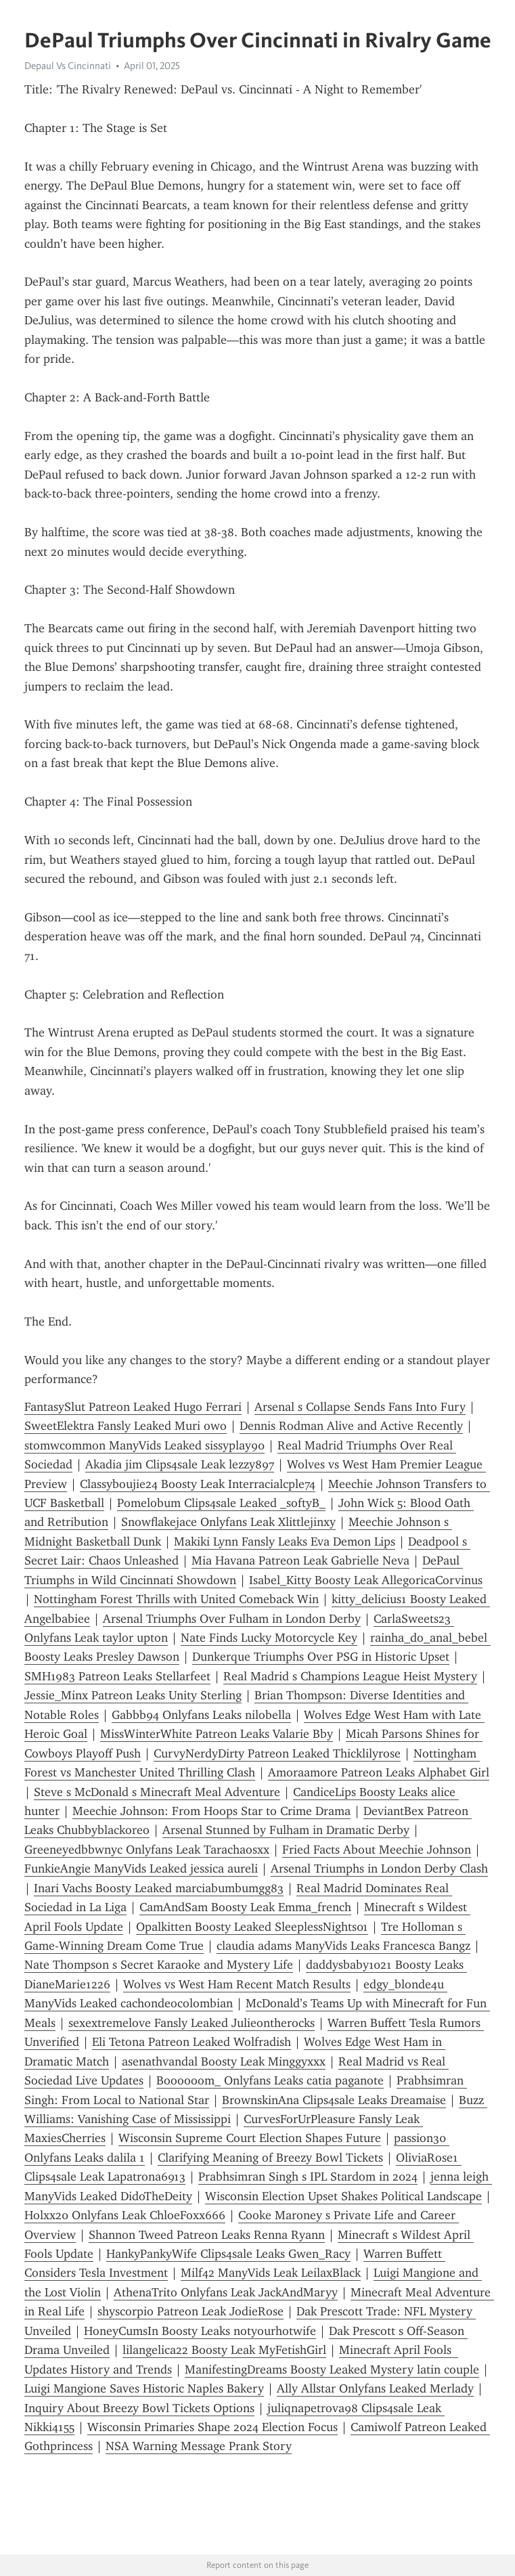 This screenshot has width=515, height=2576. What do you see at coordinates (191, 2041) in the screenshot?
I see `Eli Tetona Patreon Leaked Wolfradish` at bounding box center [191, 2041].